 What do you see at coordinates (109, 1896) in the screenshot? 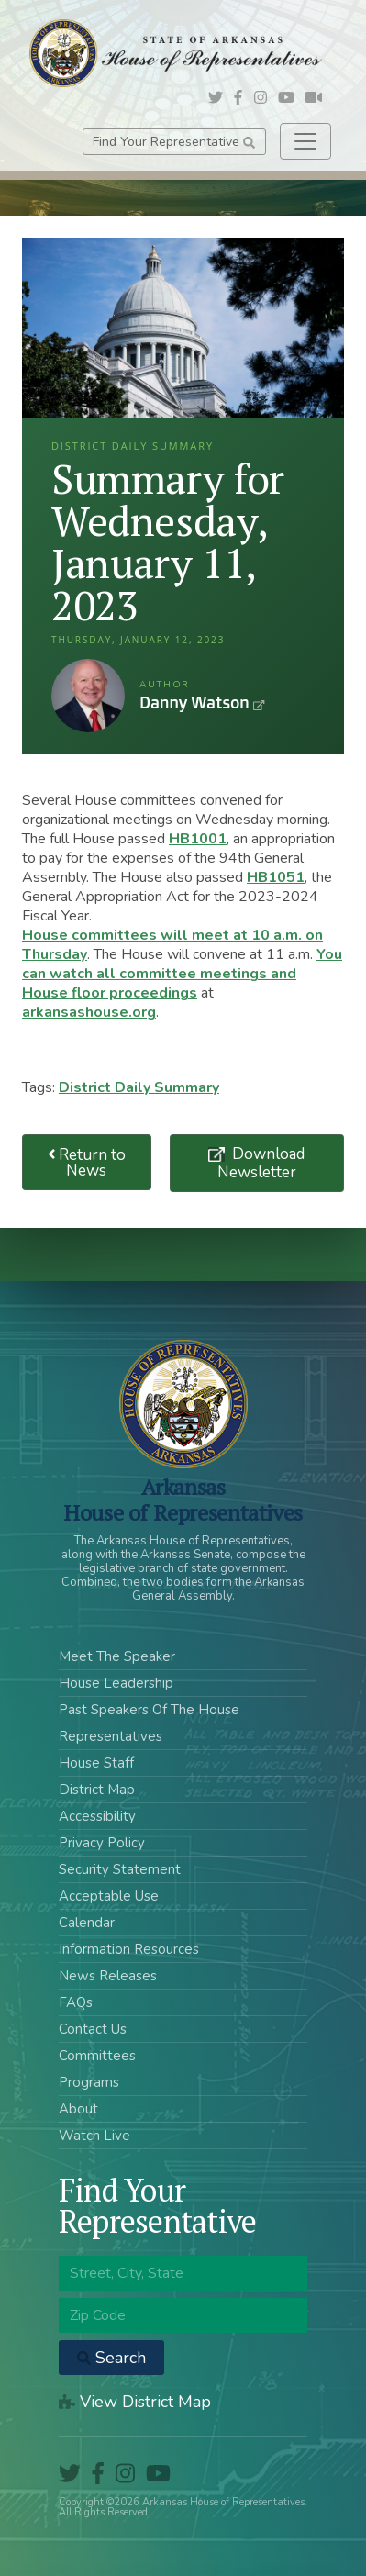
I see `Acceptable Use` at bounding box center [109, 1896].